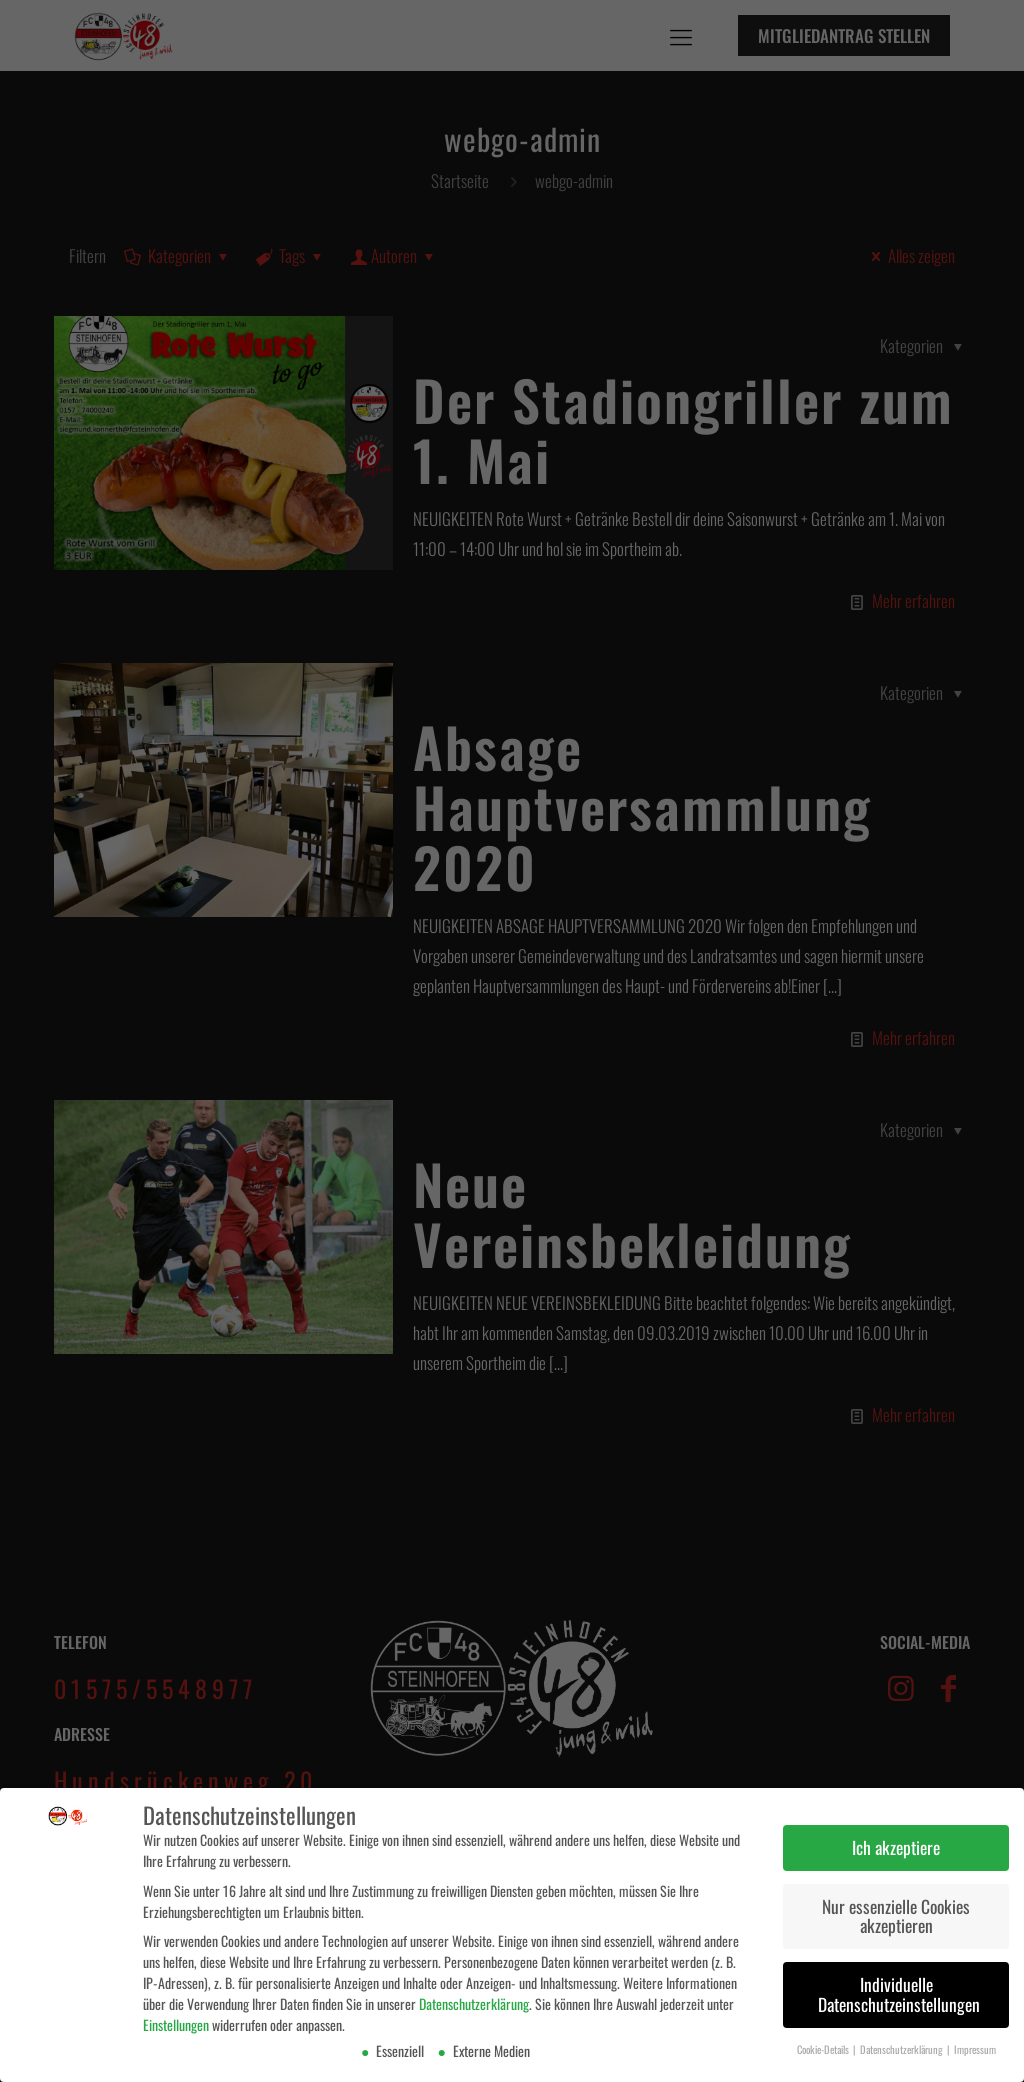 The height and width of the screenshot is (2082, 1024). Describe the element at coordinates (824, 2047) in the screenshot. I see `Cookie-Details [button]` at that location.